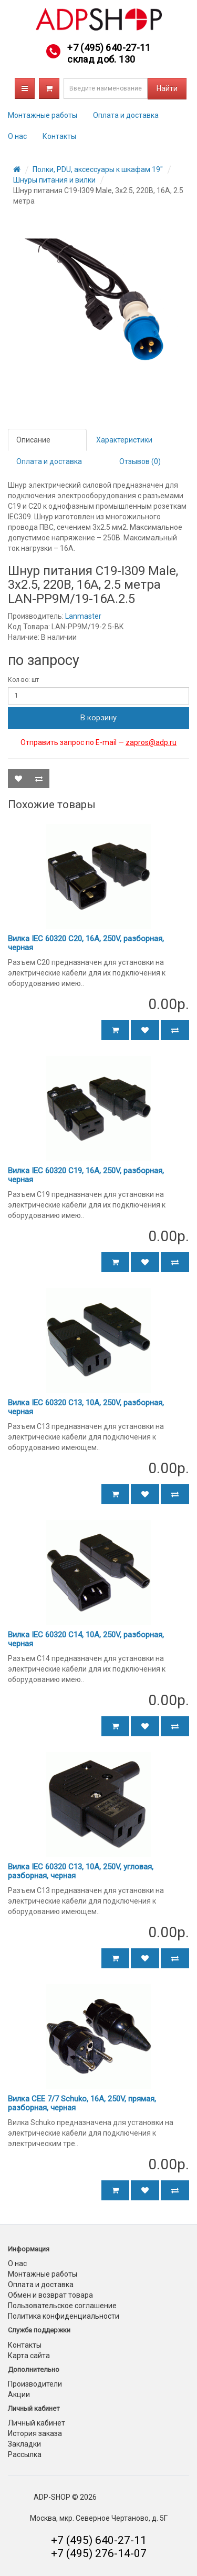  I want to click on Вилка CEE 7/7 Schuko, 16A, 250V, прямая, разборная, черная, so click(82, 2103).